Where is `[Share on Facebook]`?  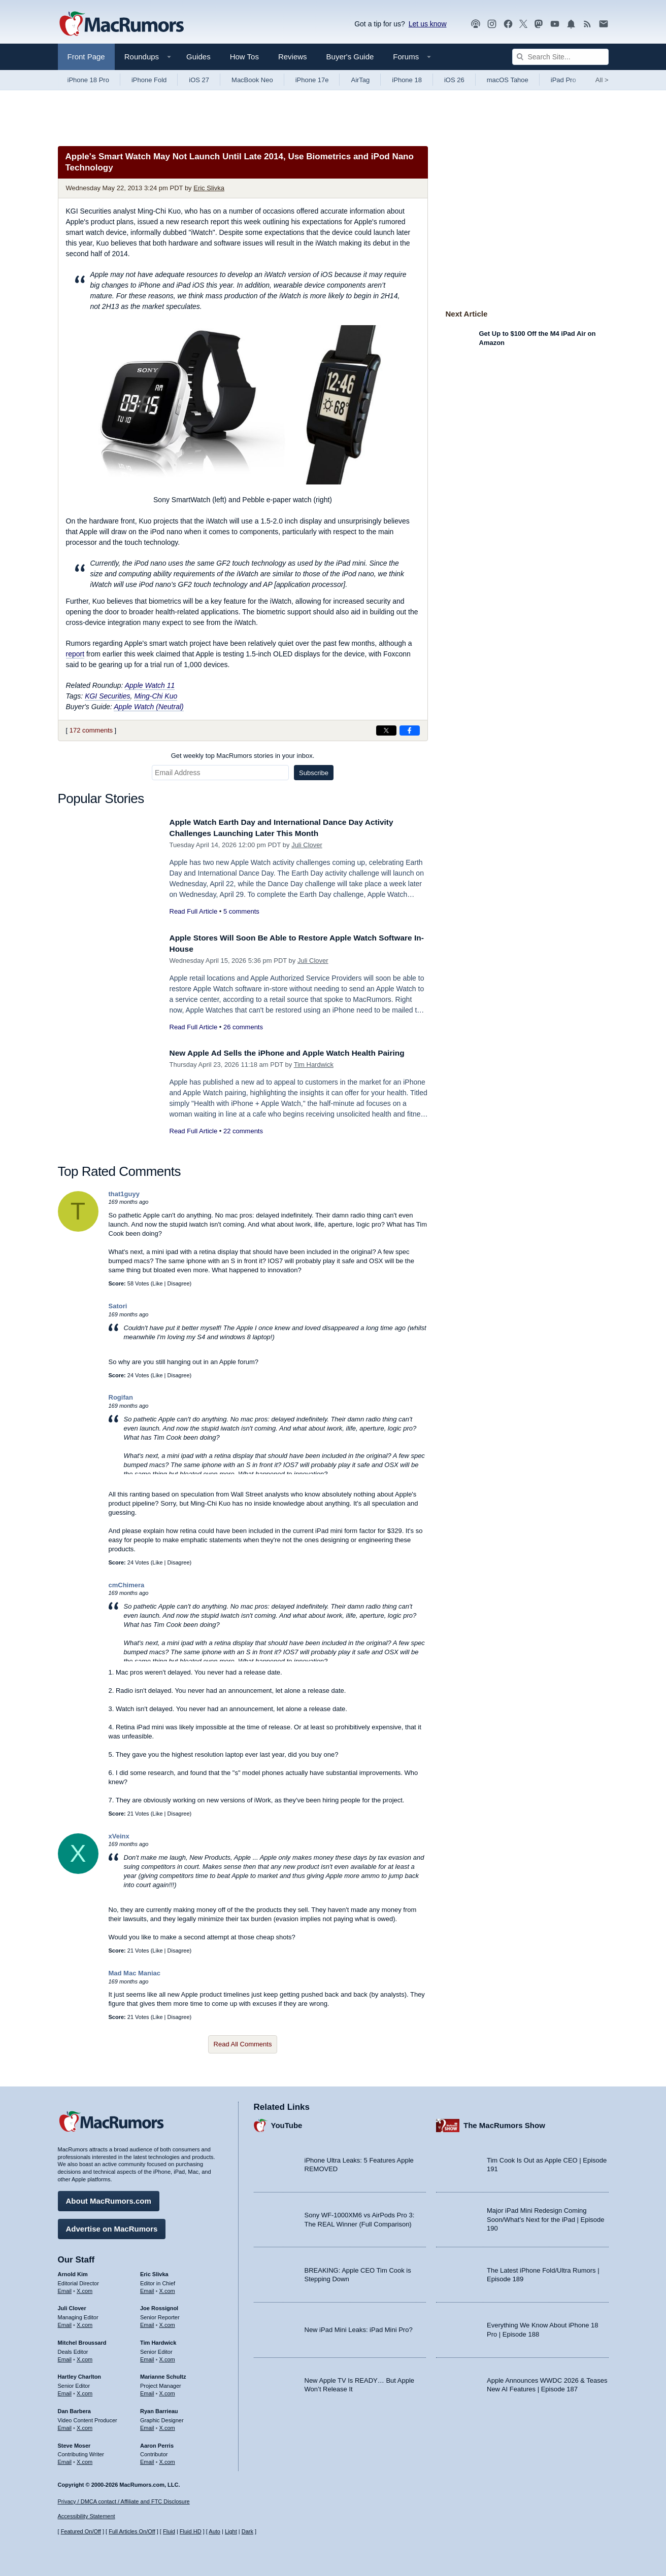
[Share on Facebook] is located at coordinates (409, 730).